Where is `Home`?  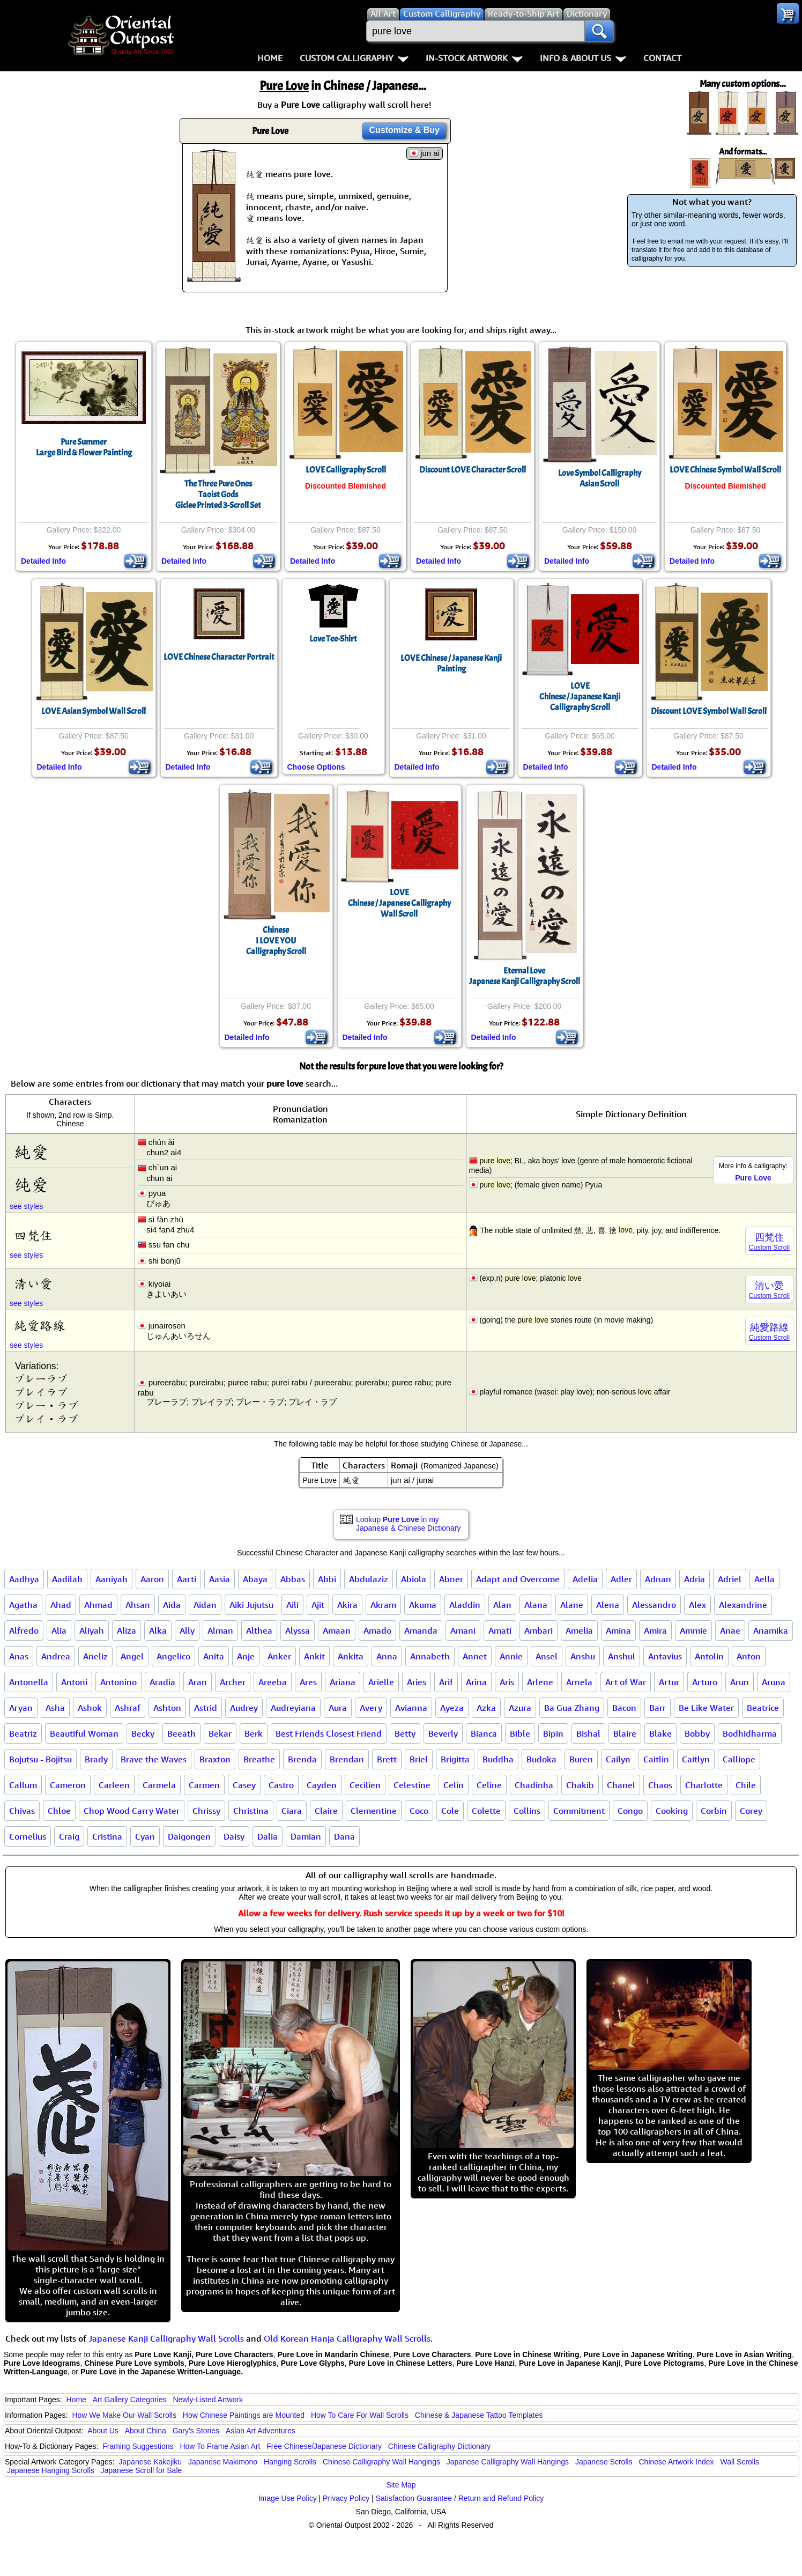 Home is located at coordinates (270, 58).